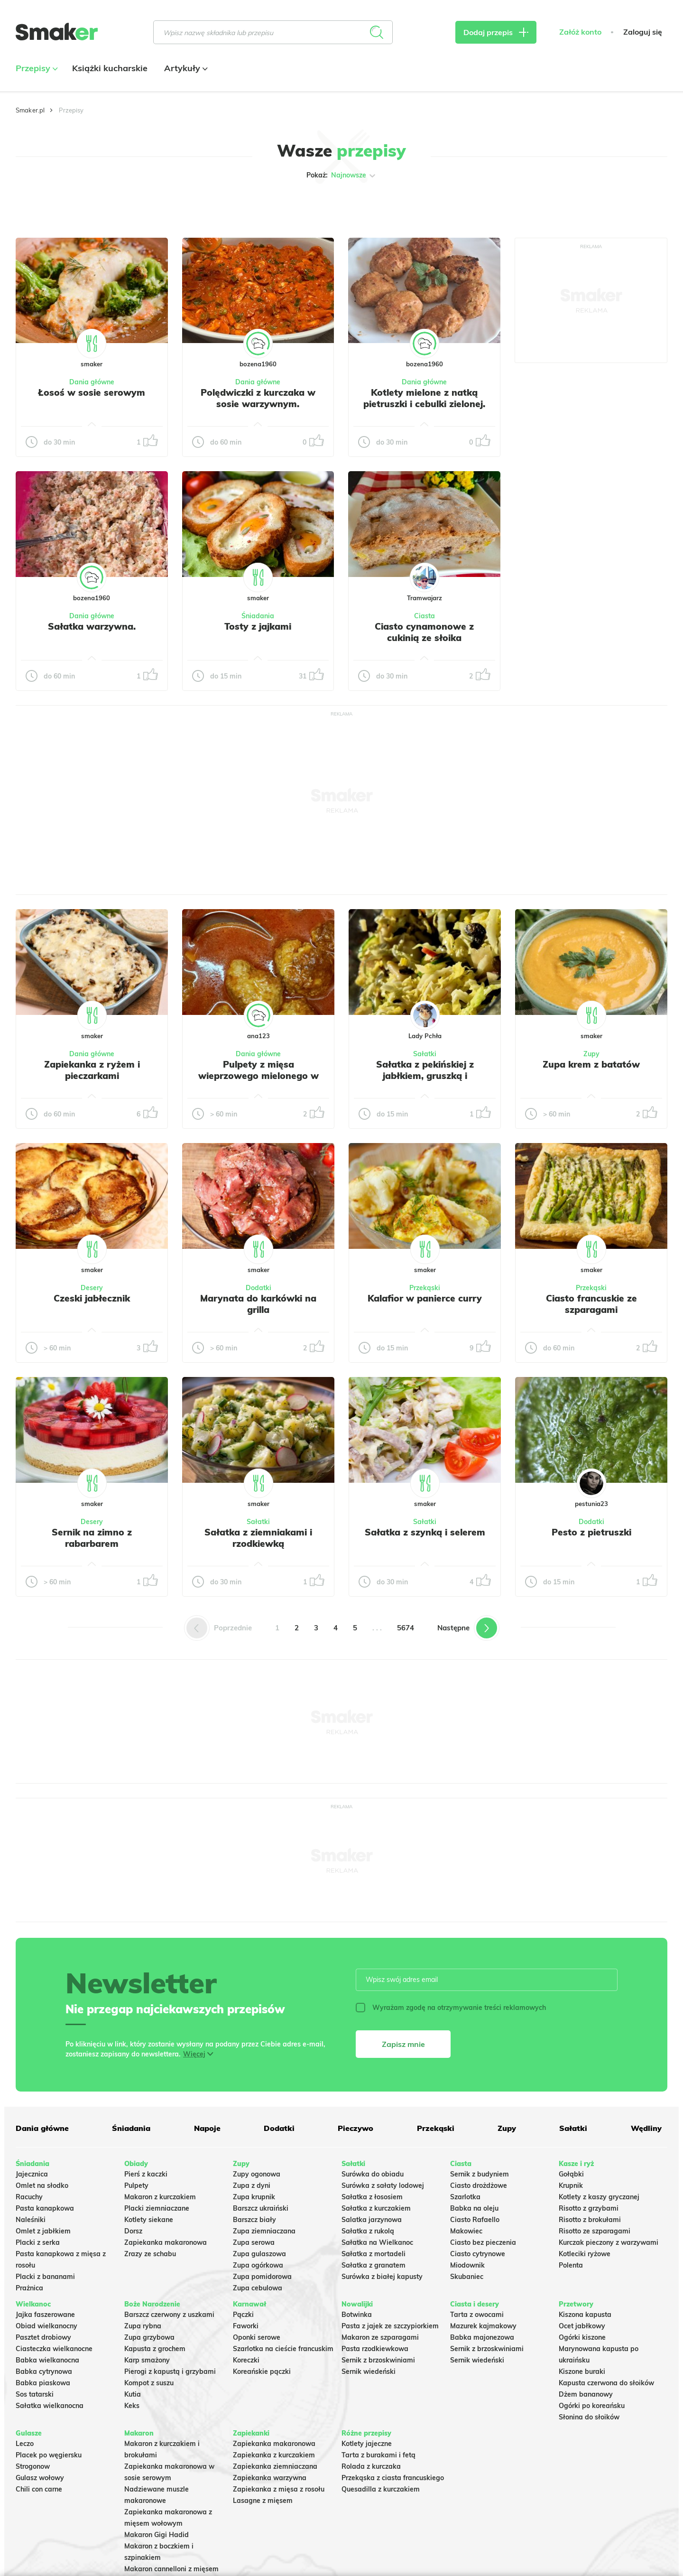  I want to click on Jajecznica, so click(32, 2174).